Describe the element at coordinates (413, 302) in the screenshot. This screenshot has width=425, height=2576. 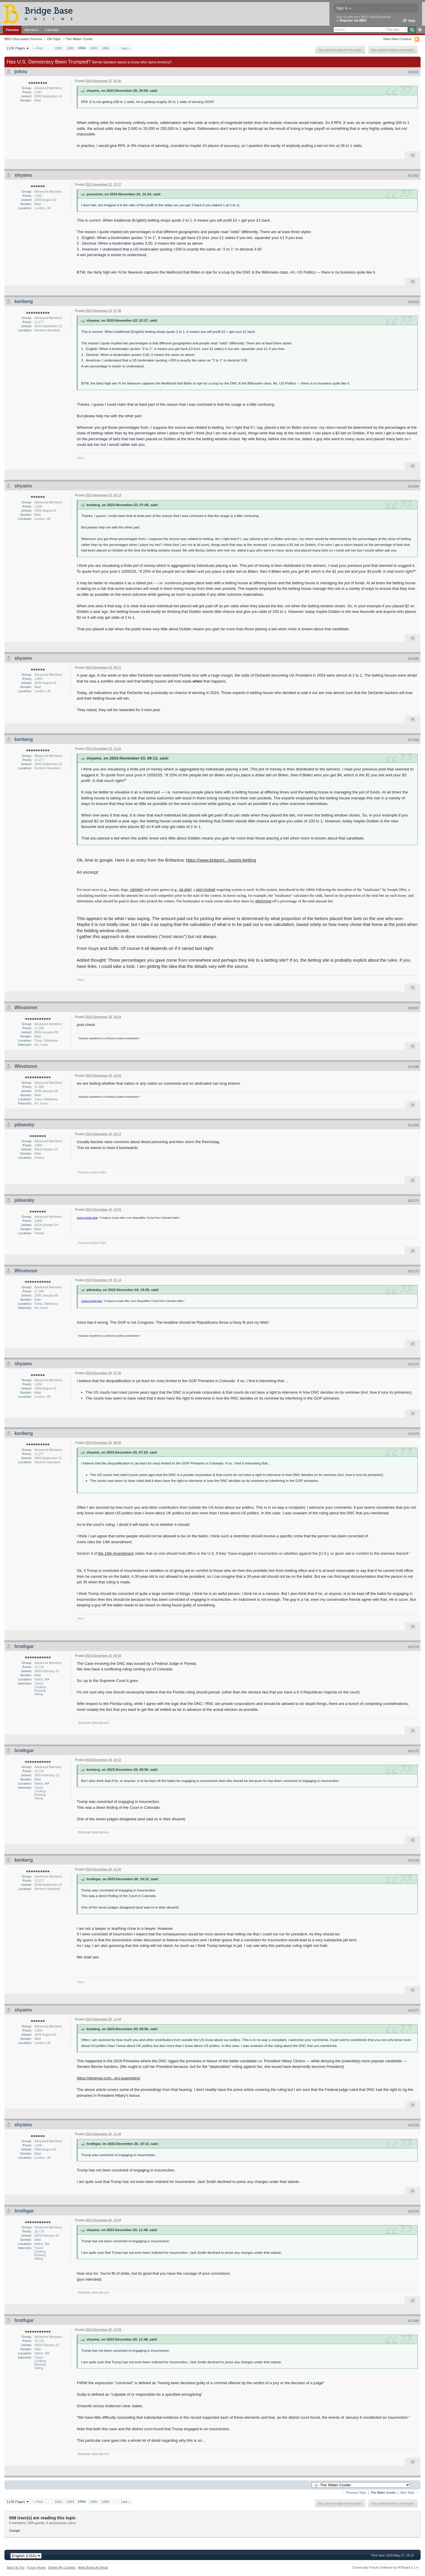
I see `#21263` at that location.